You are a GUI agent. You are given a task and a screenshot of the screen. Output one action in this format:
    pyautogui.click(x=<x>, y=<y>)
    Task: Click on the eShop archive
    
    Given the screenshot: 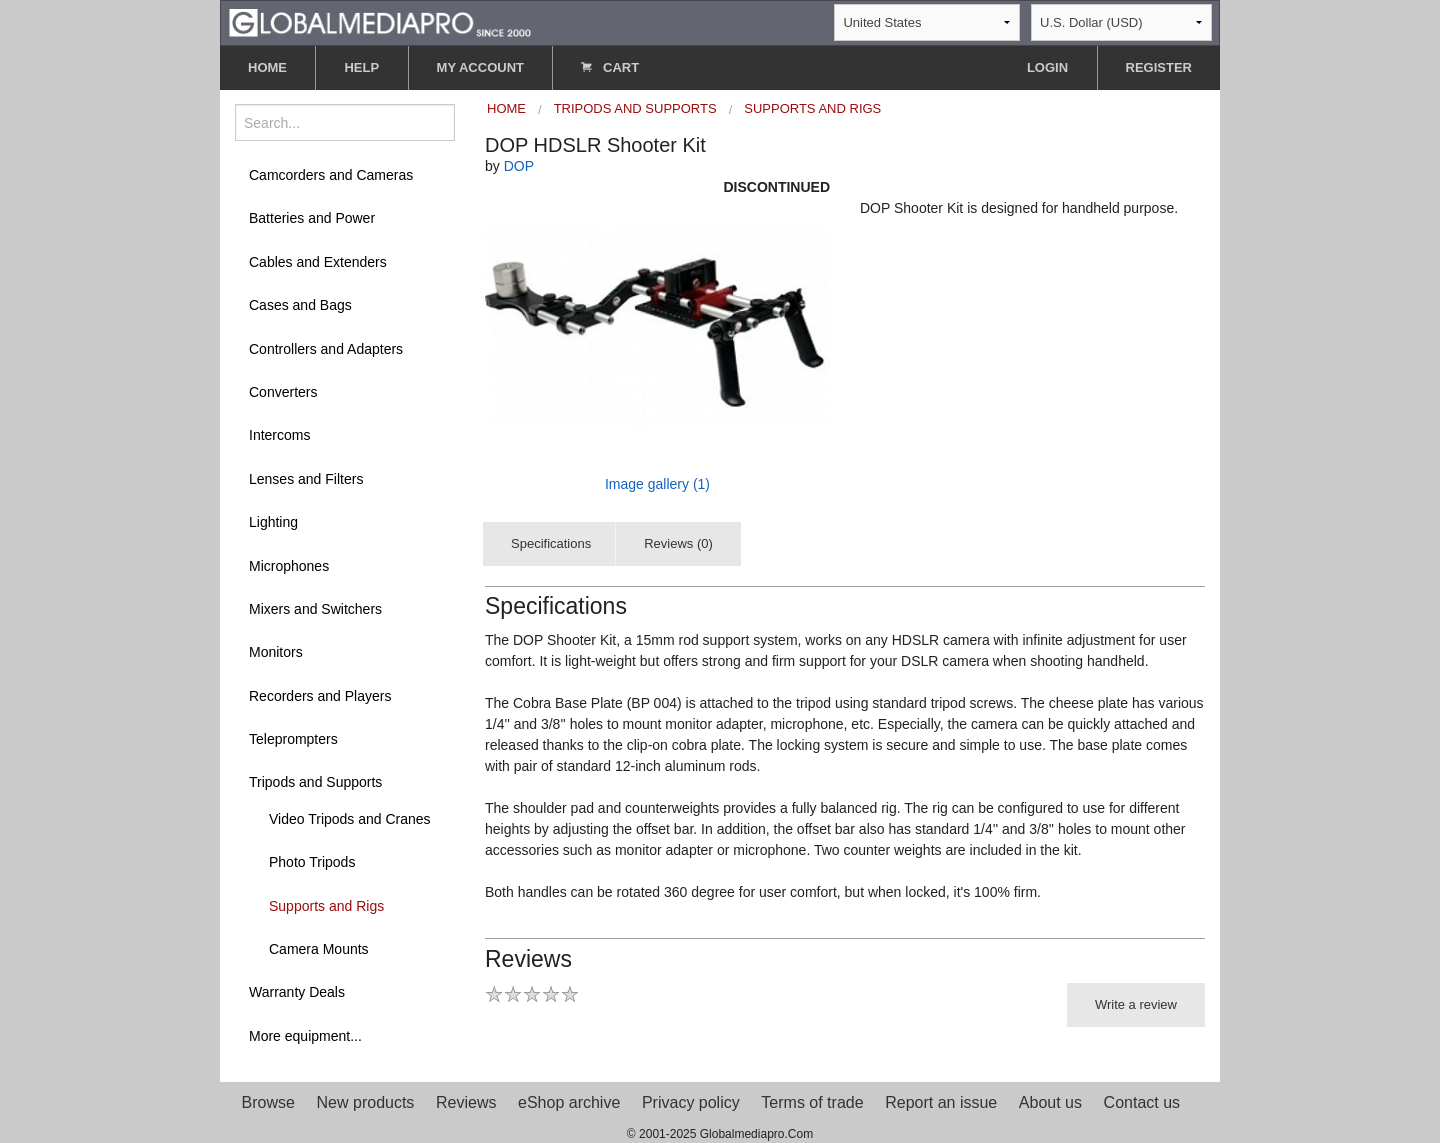 What is the action you would take?
    pyautogui.click(x=569, y=1102)
    